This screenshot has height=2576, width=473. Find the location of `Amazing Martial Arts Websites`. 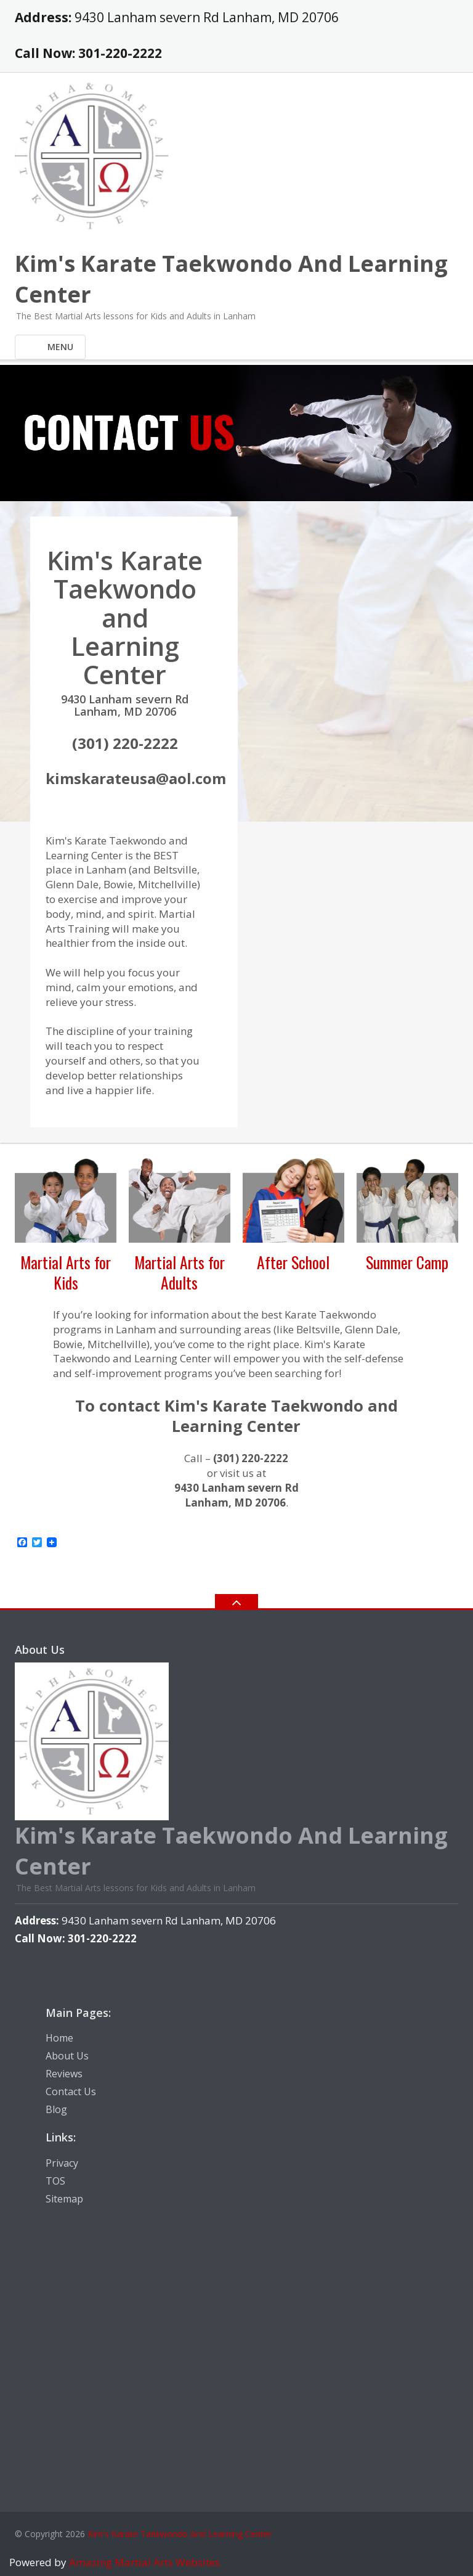

Amazing Martial Arts Websites is located at coordinates (143, 2562).